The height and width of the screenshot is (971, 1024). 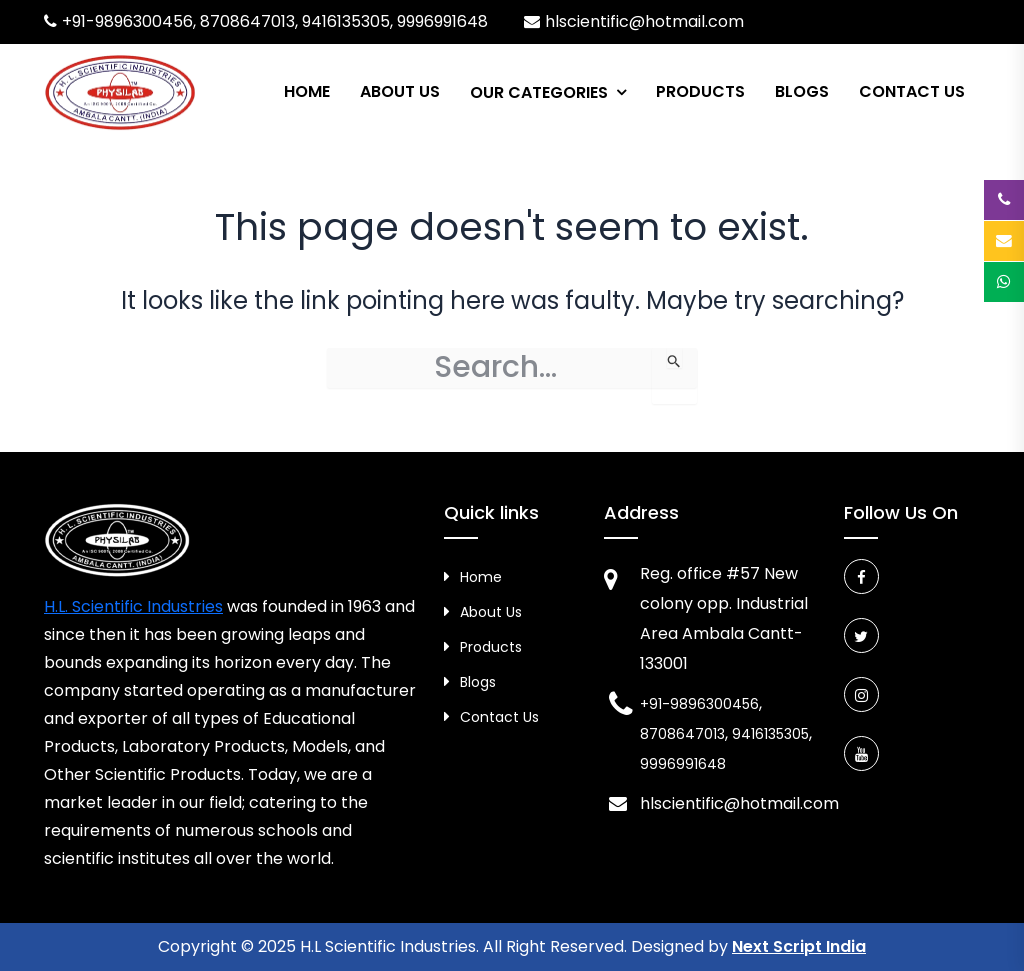 I want to click on Home, so click(x=307, y=91).